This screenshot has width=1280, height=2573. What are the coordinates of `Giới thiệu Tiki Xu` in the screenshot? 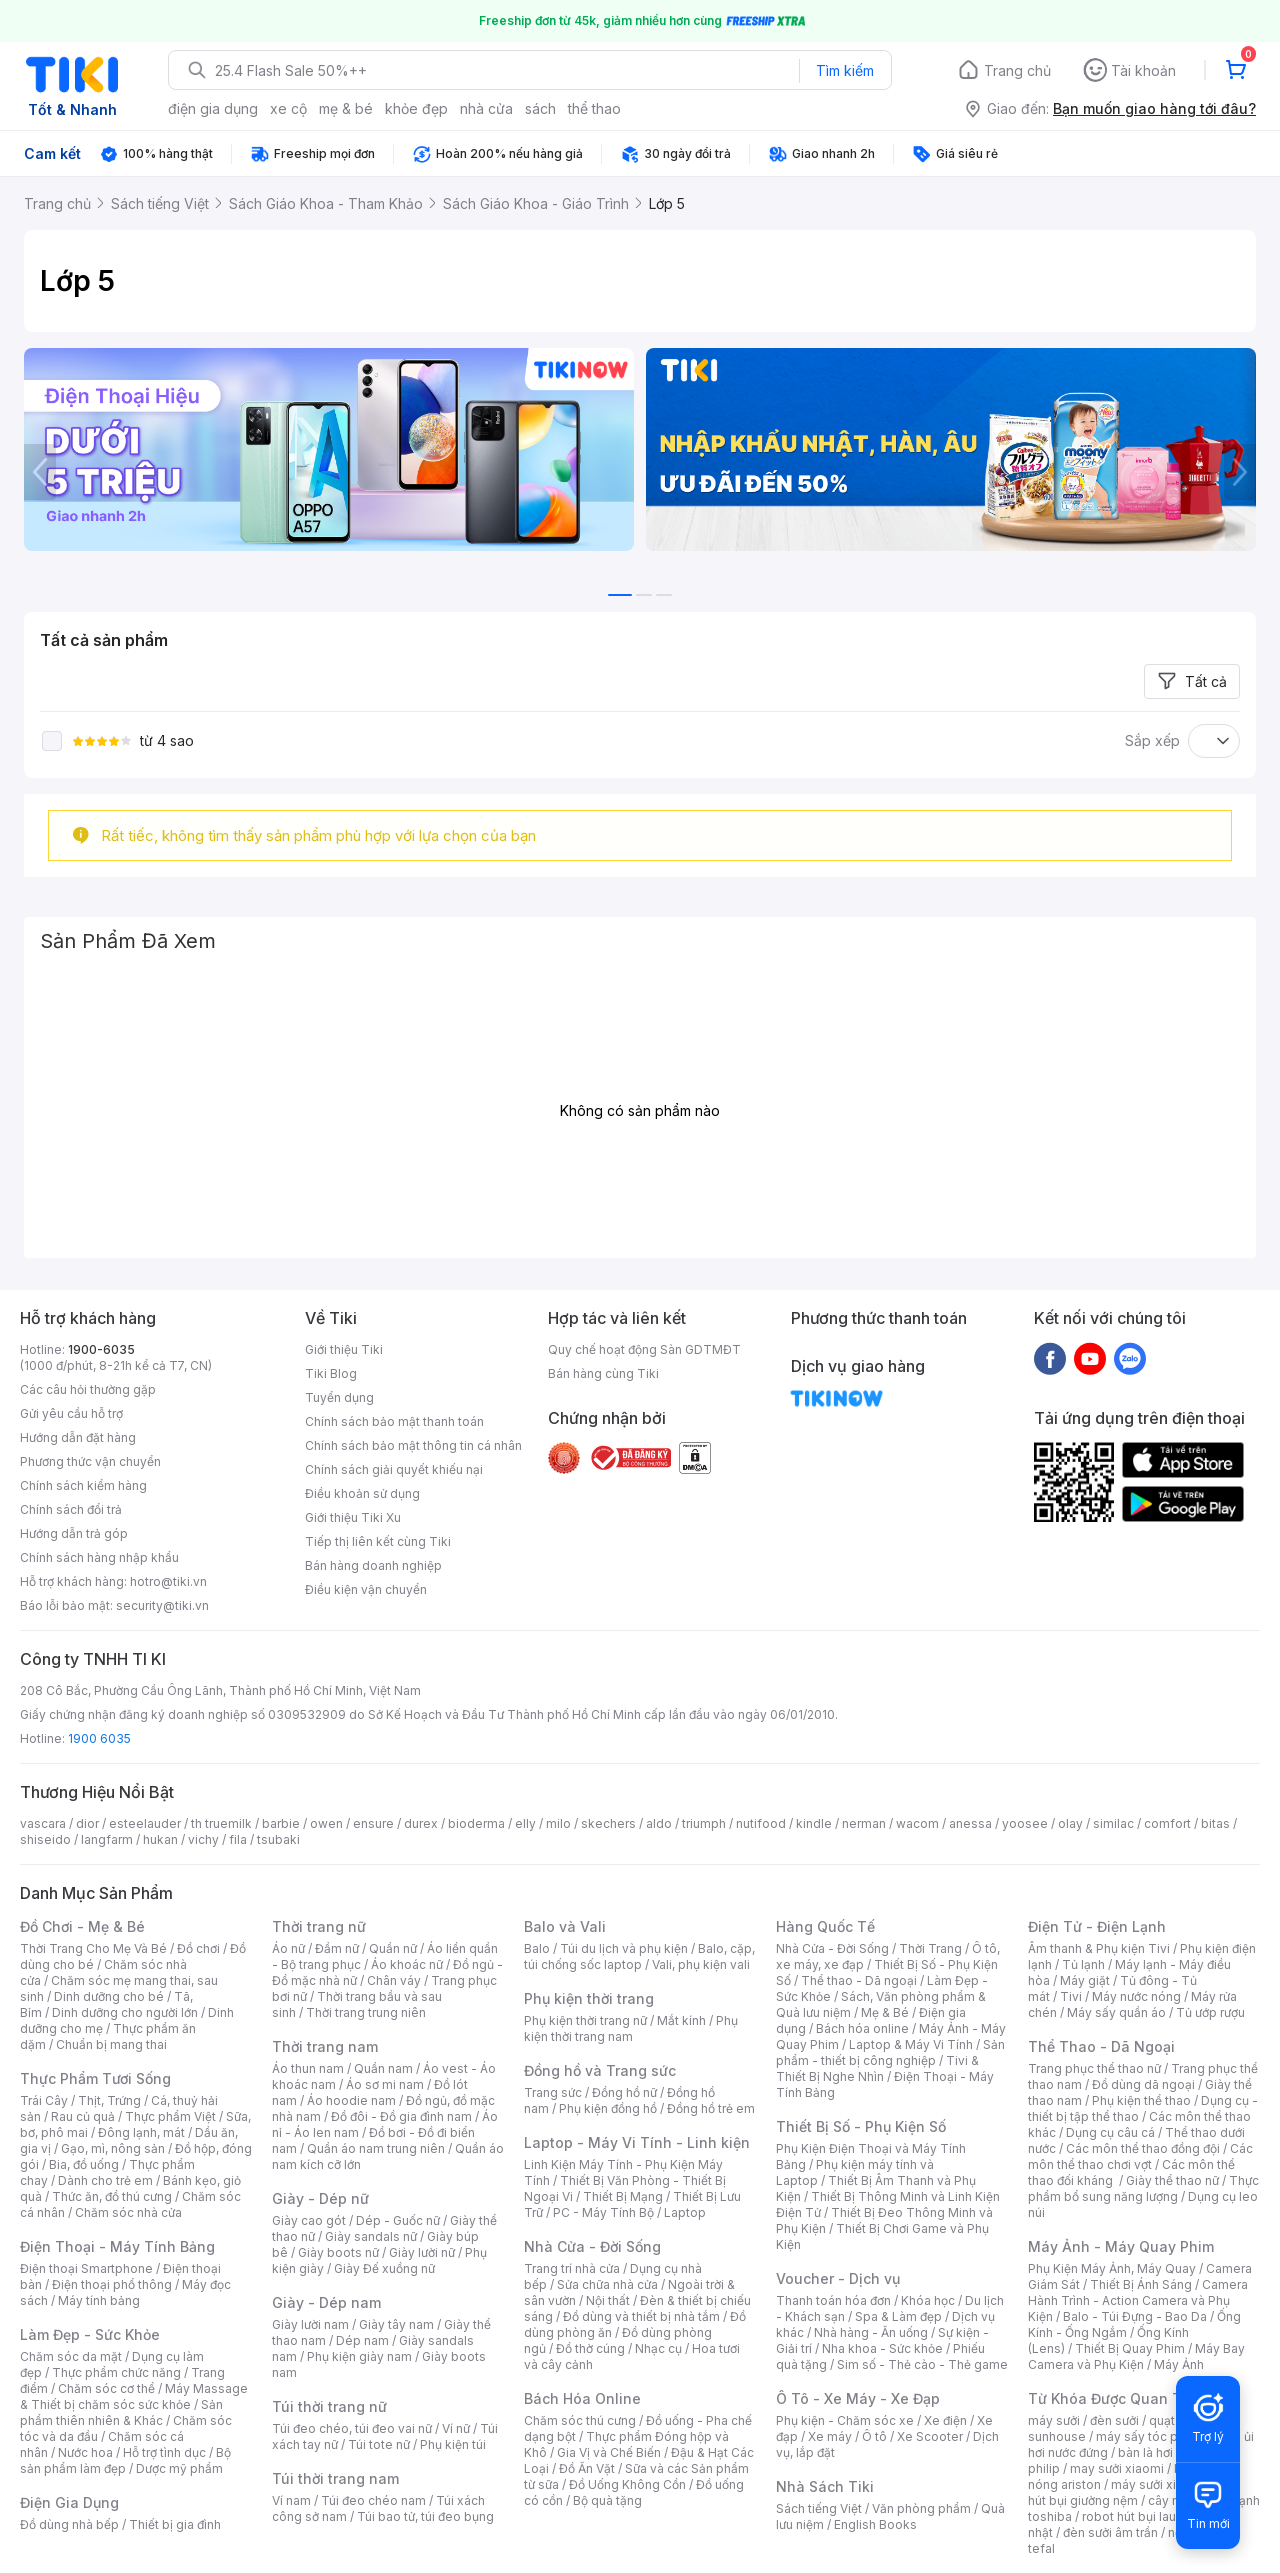 It's located at (353, 1517).